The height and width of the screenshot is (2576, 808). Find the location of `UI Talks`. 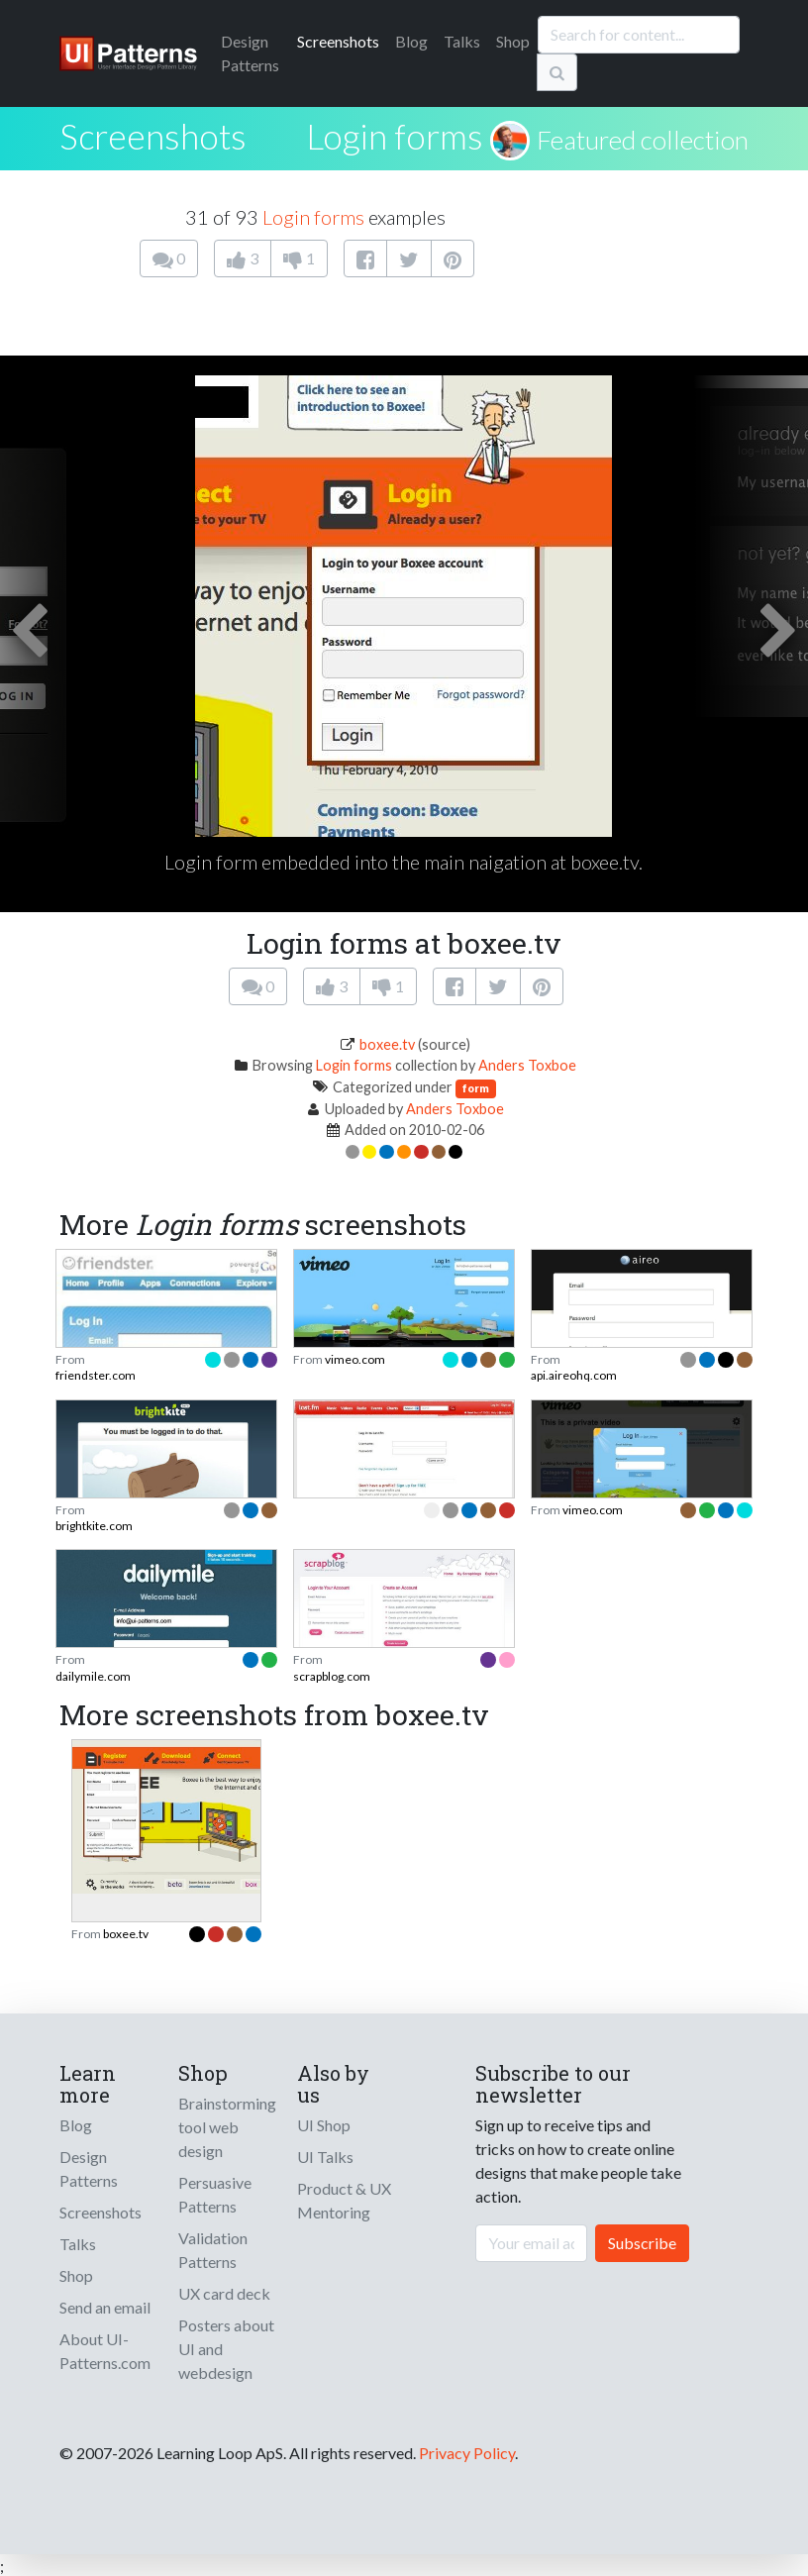

UI Talks is located at coordinates (325, 2156).